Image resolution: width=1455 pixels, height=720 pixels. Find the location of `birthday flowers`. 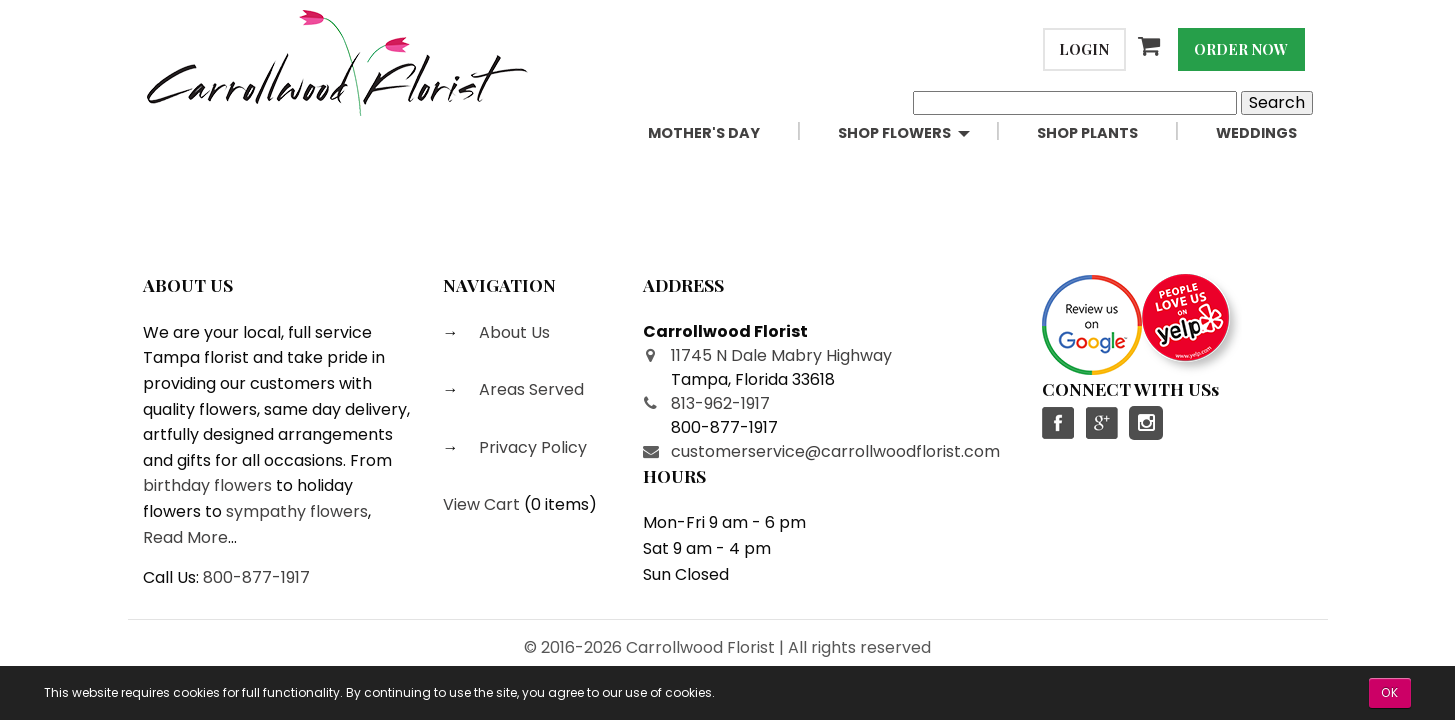

birthday flowers is located at coordinates (207, 485).